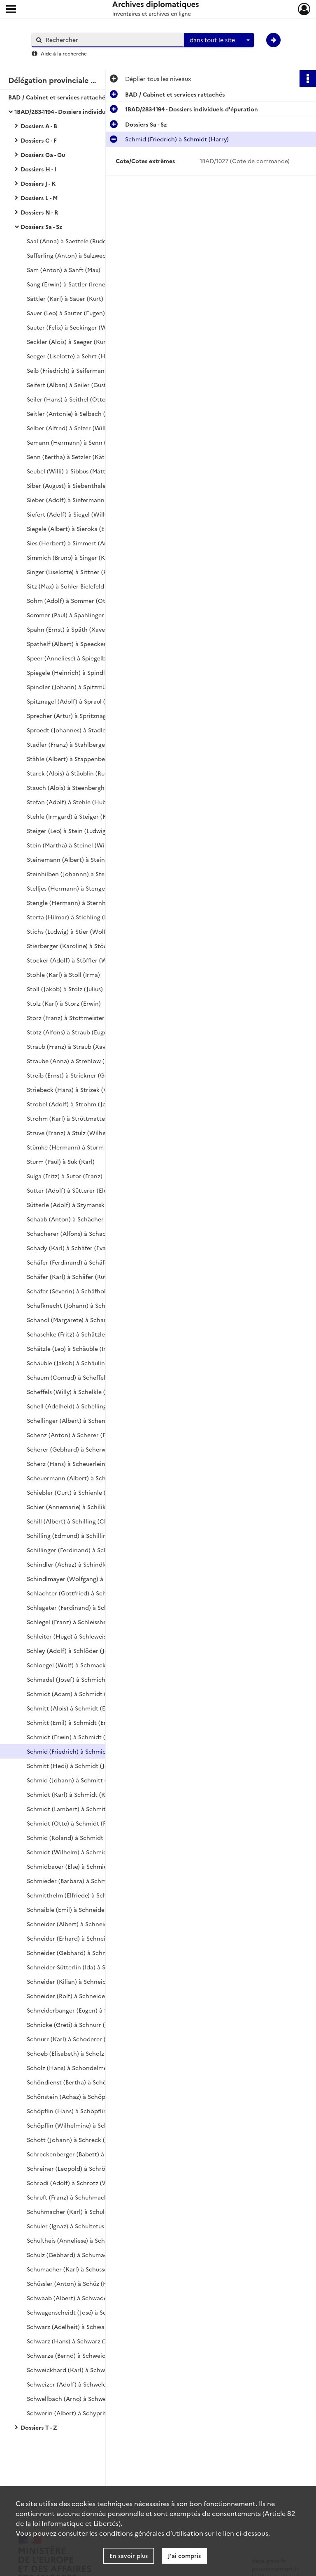  Describe the element at coordinates (79, 888) in the screenshot. I see `Stelljes (Hermann) à Stenger (Alfons)` at that location.